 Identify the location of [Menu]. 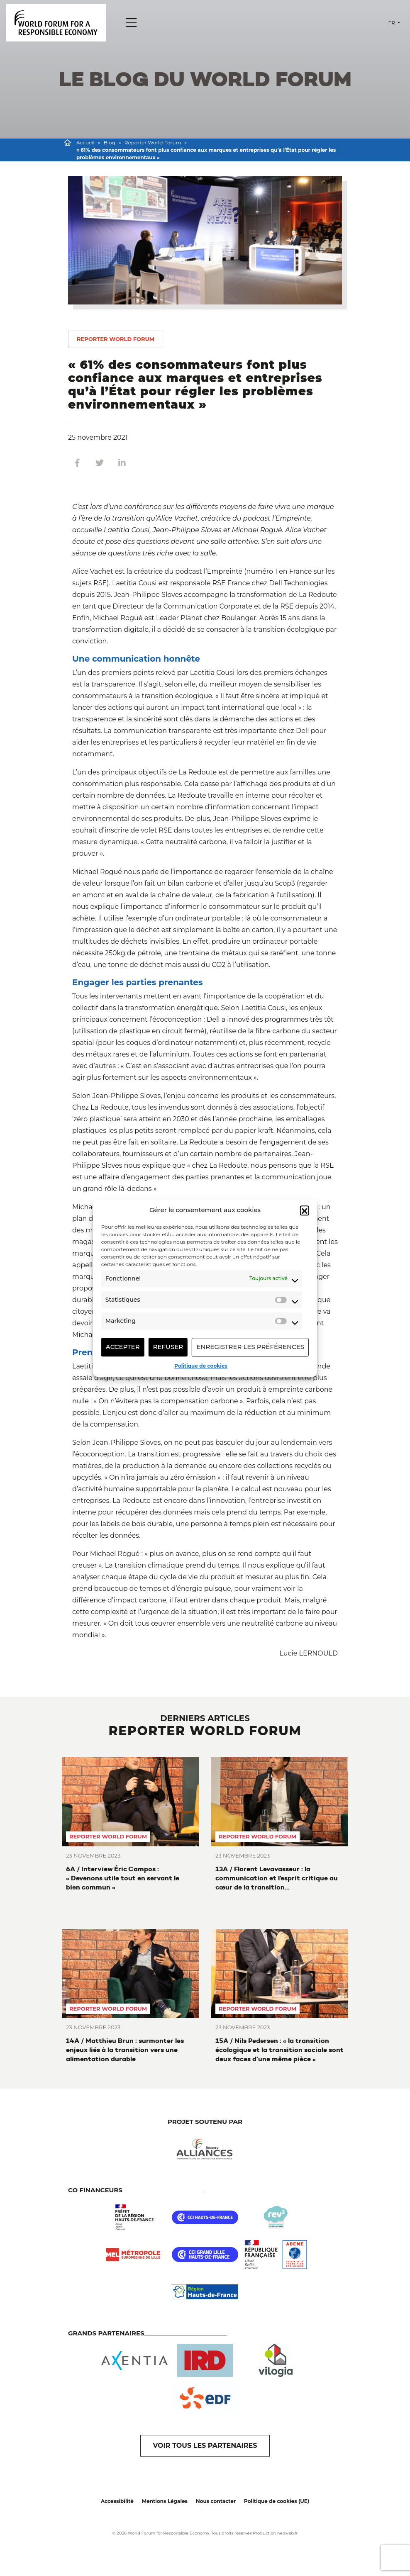
(131, 23).